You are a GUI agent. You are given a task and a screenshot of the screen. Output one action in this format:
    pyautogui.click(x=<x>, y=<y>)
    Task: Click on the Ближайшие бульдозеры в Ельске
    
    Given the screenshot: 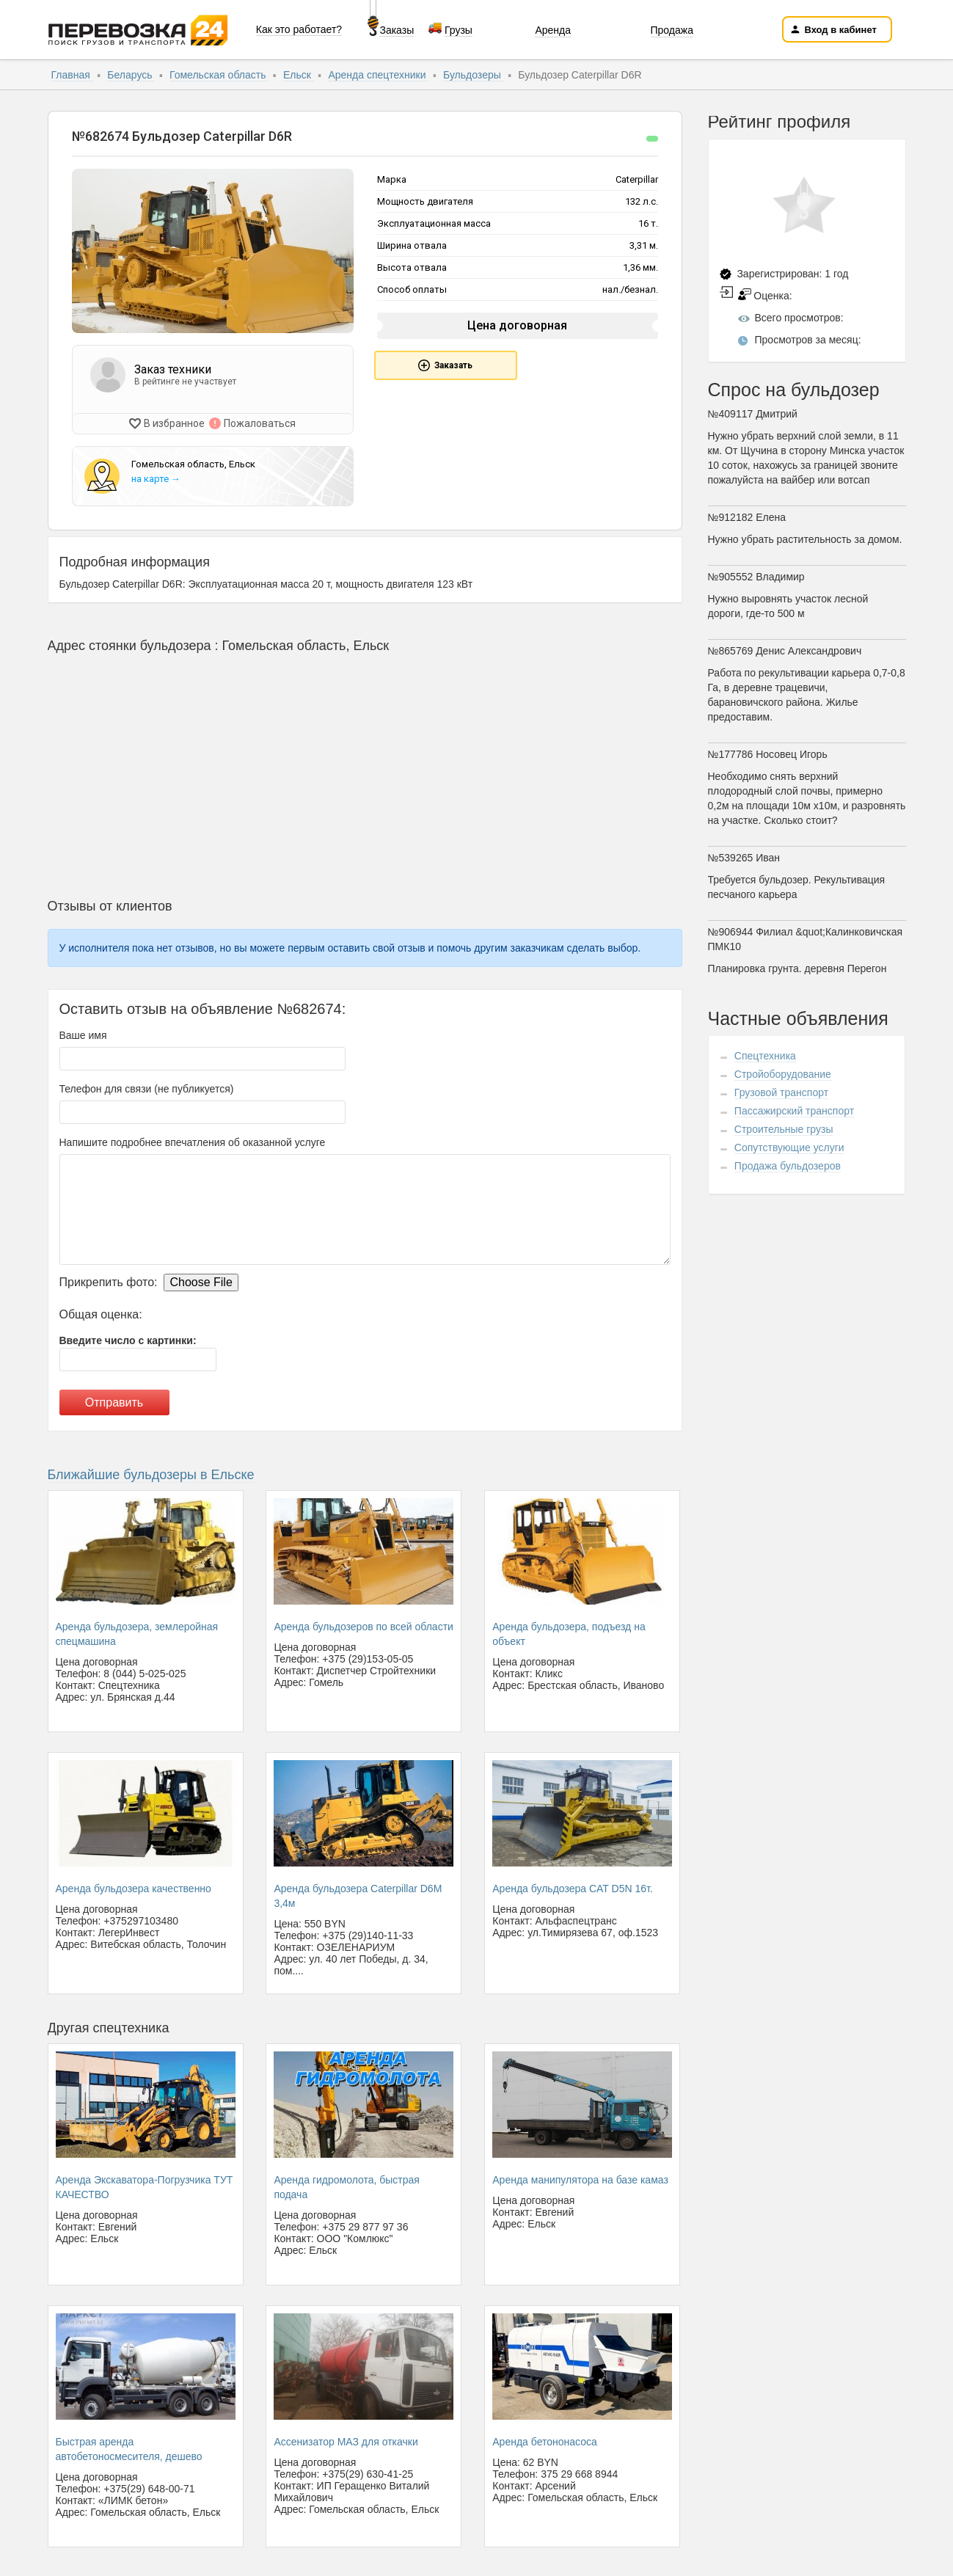 What is the action you would take?
    pyautogui.click(x=151, y=1472)
    